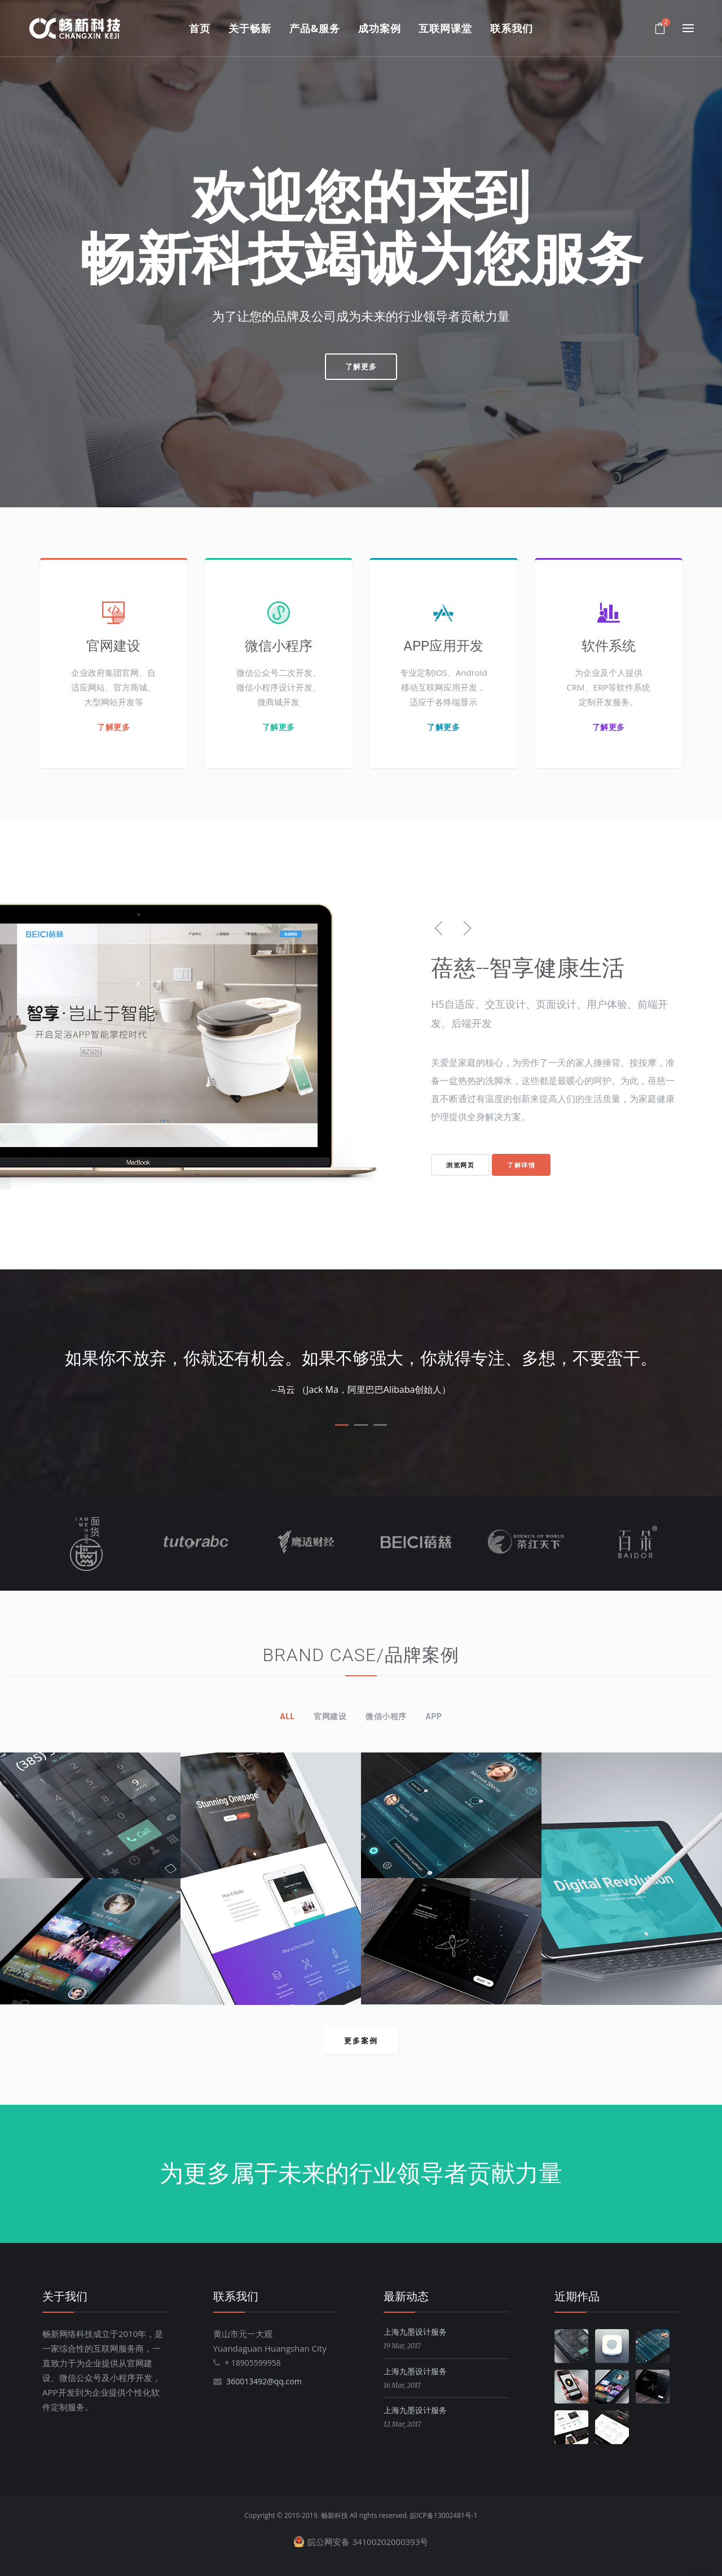 The image size is (722, 2576). What do you see at coordinates (445, 28) in the screenshot?
I see `互联网课堂` at bounding box center [445, 28].